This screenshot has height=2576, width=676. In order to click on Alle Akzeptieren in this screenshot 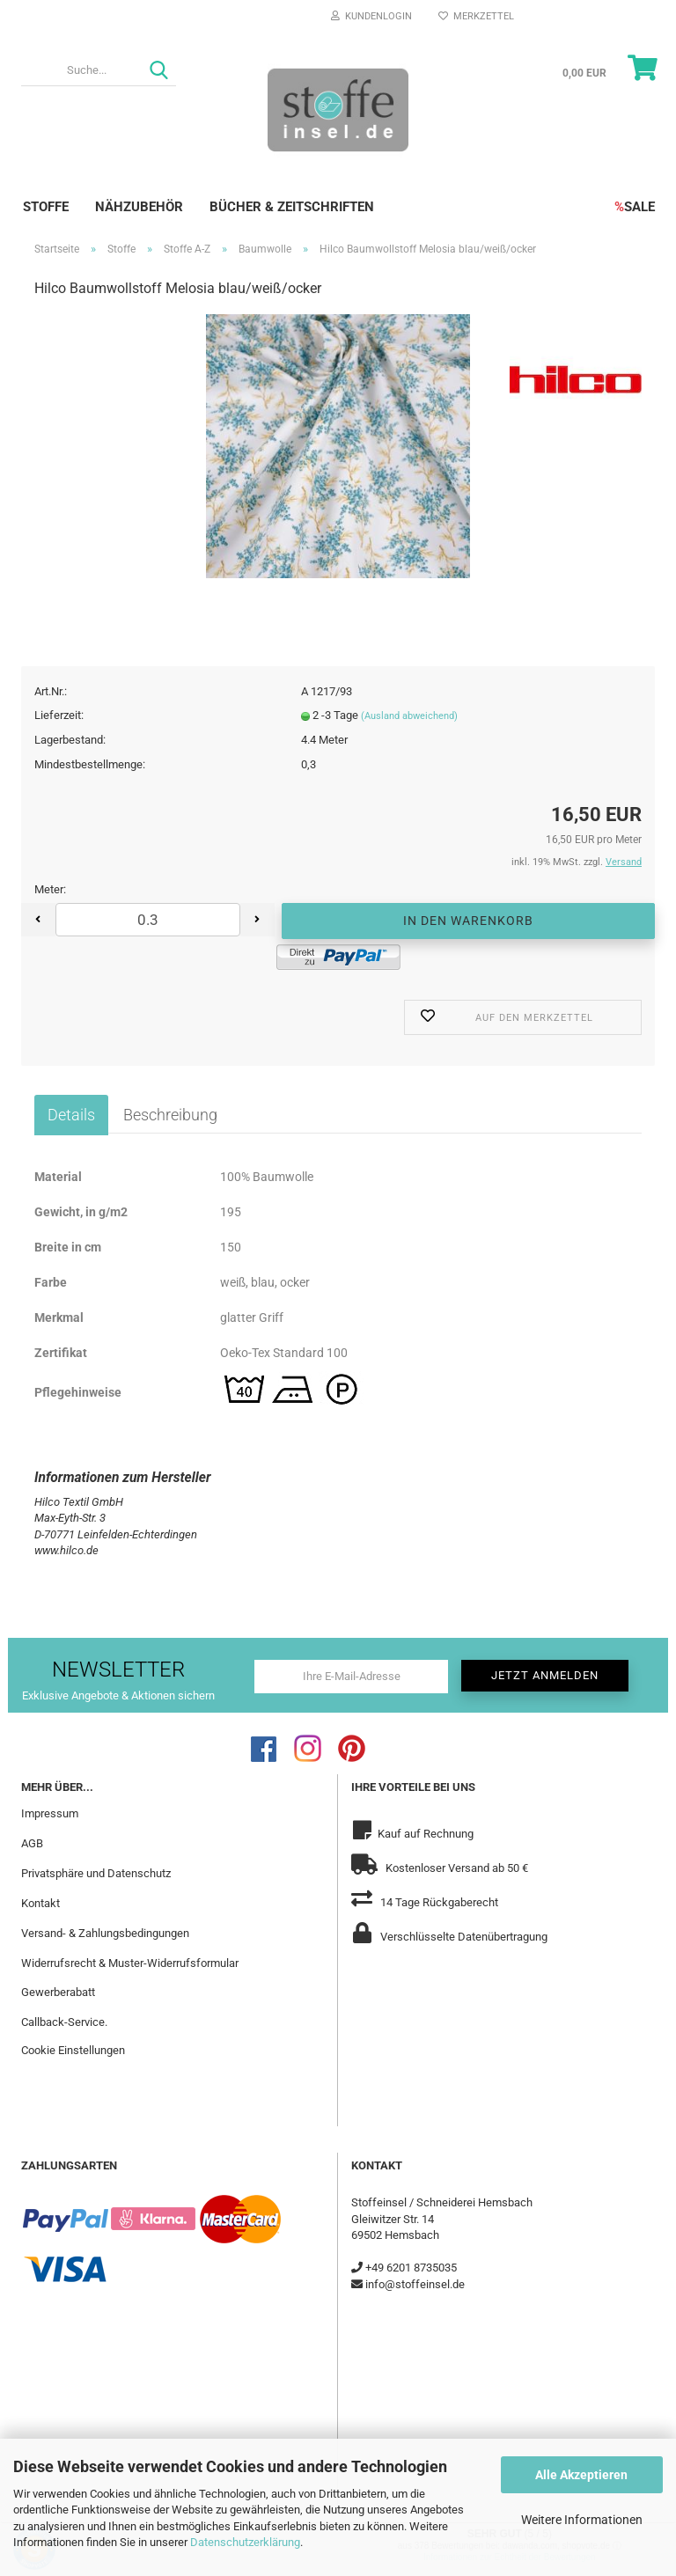, I will do `click(581, 2475)`.